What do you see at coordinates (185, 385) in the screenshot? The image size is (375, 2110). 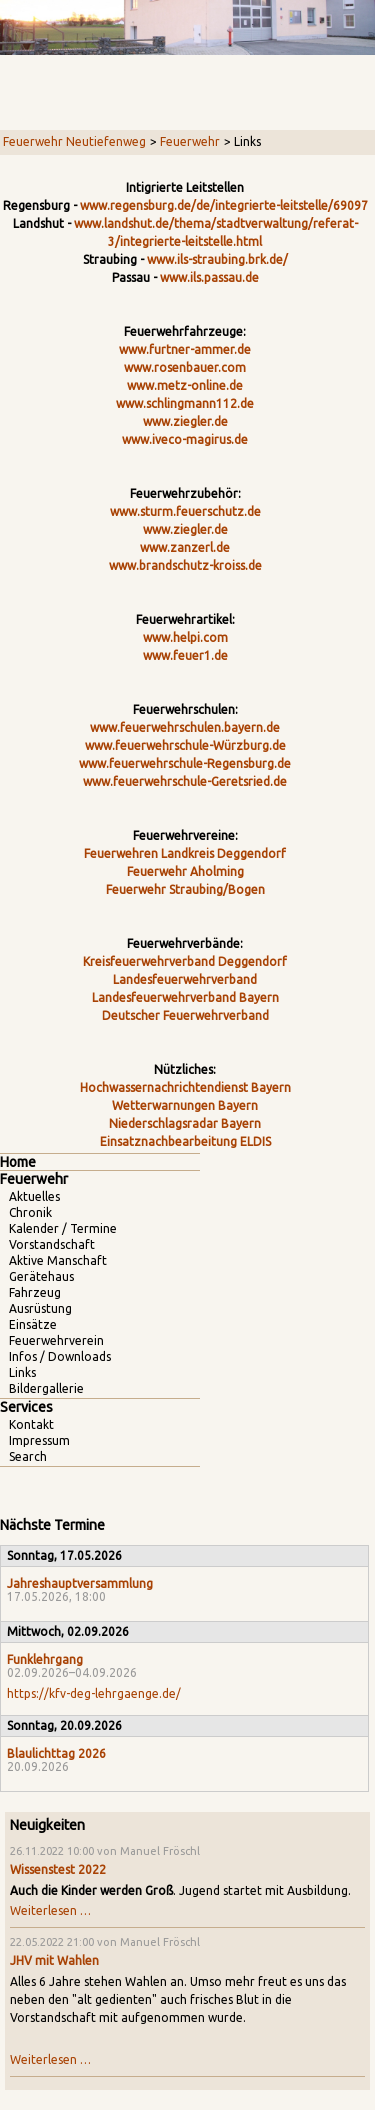 I see `www.metz-online.de` at bounding box center [185, 385].